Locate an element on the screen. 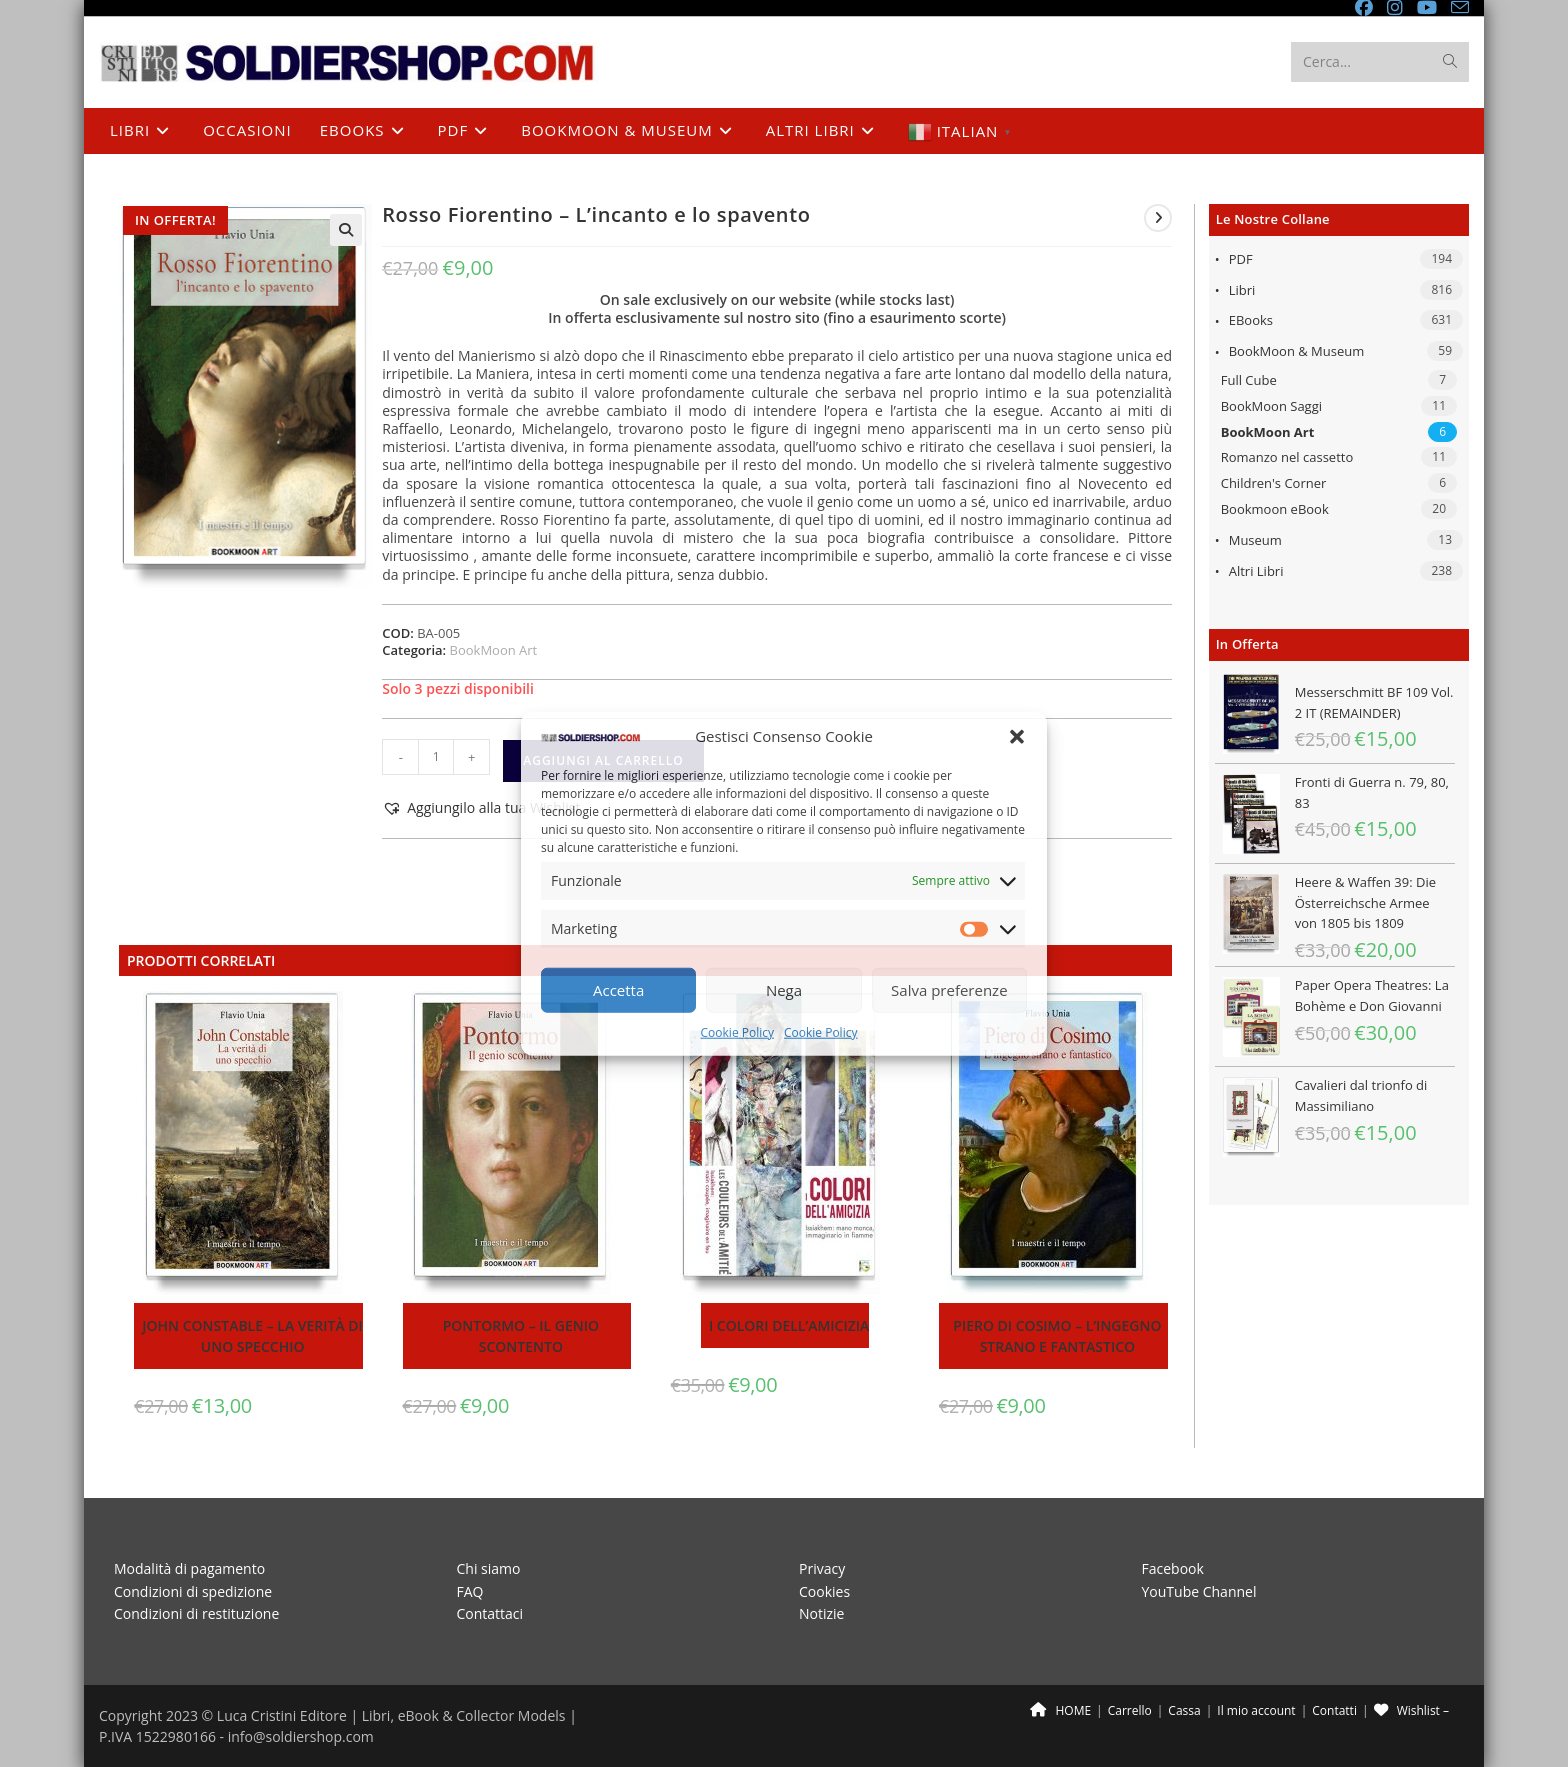  Wishlist – is located at coordinates (1411, 1710).